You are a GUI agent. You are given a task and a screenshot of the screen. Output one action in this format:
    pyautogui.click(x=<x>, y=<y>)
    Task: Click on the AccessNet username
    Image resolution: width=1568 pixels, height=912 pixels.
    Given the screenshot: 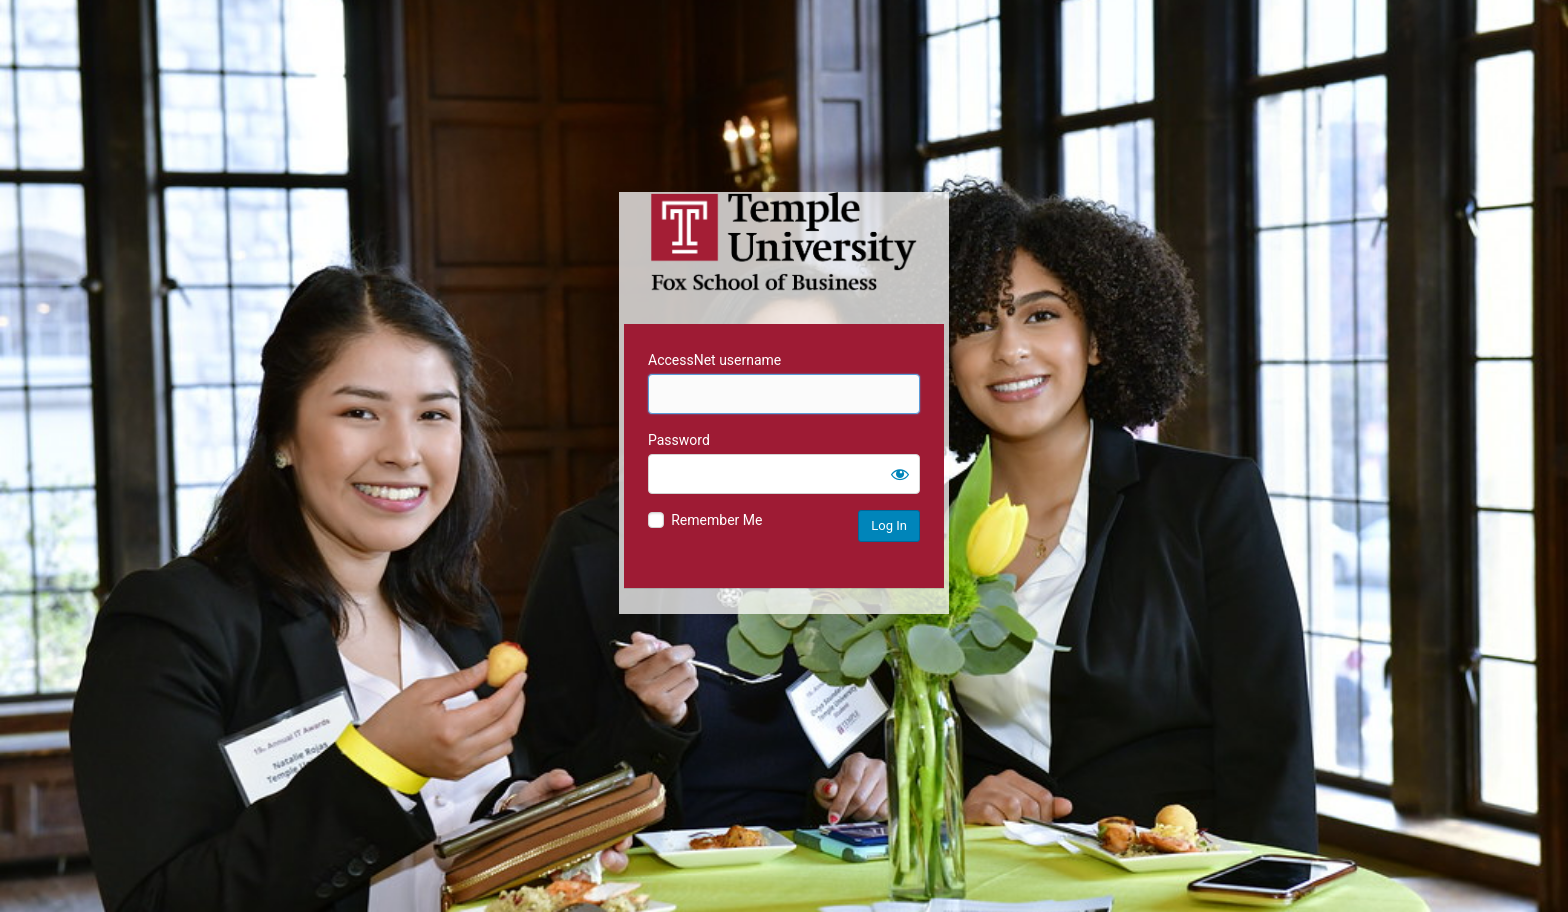 What is the action you would take?
    pyautogui.click(x=714, y=360)
    